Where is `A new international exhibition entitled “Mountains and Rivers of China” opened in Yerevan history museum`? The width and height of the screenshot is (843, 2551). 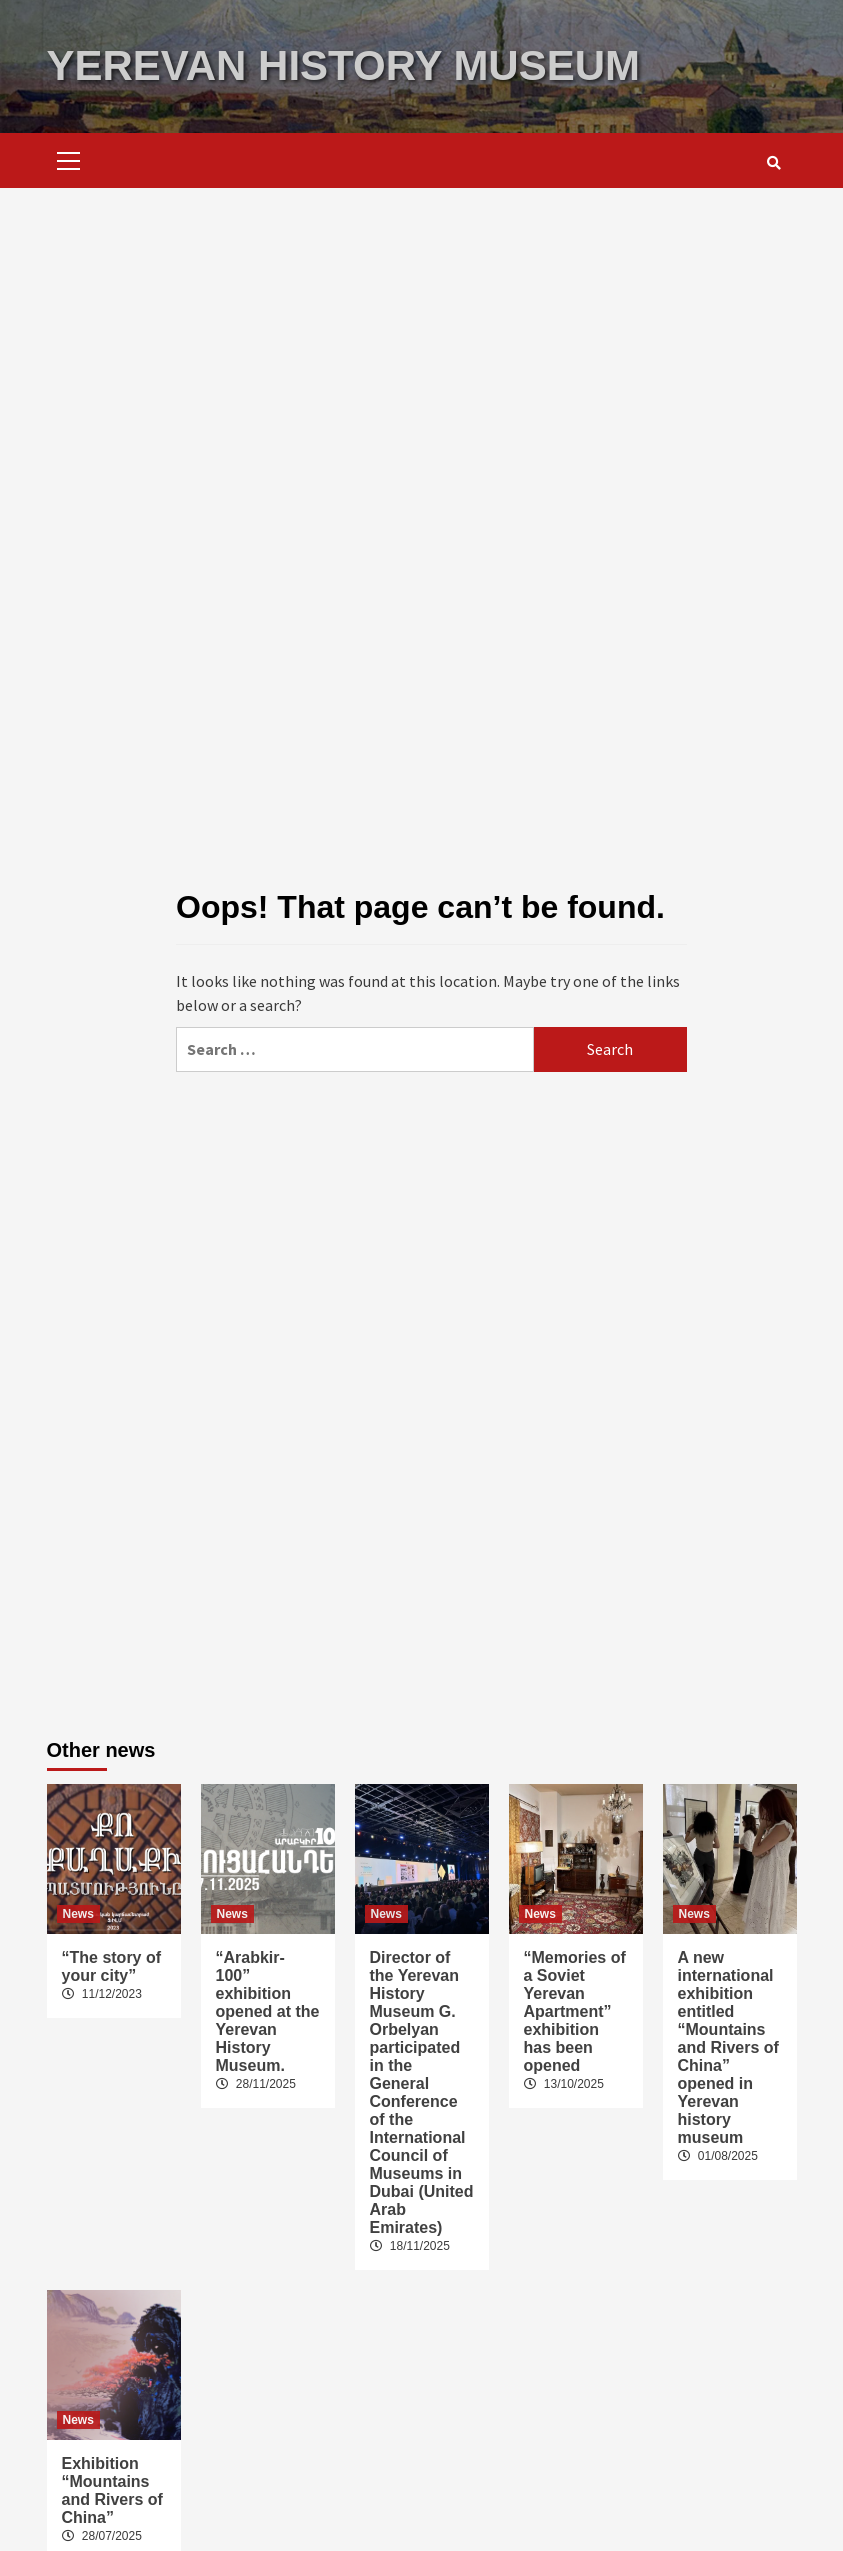
A new international exhibition entitled “Mountains and Rivers of China” opened in Yerevan history museum is located at coordinates (728, 2047).